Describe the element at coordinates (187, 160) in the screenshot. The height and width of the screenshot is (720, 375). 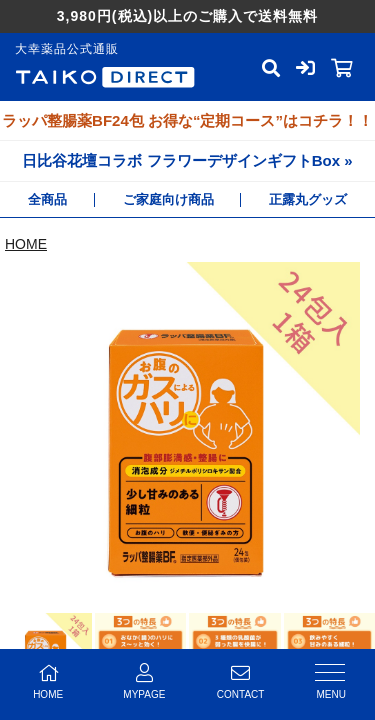
I see `日比谷花壇コラボ フラワーデザインギフトBox »` at that location.